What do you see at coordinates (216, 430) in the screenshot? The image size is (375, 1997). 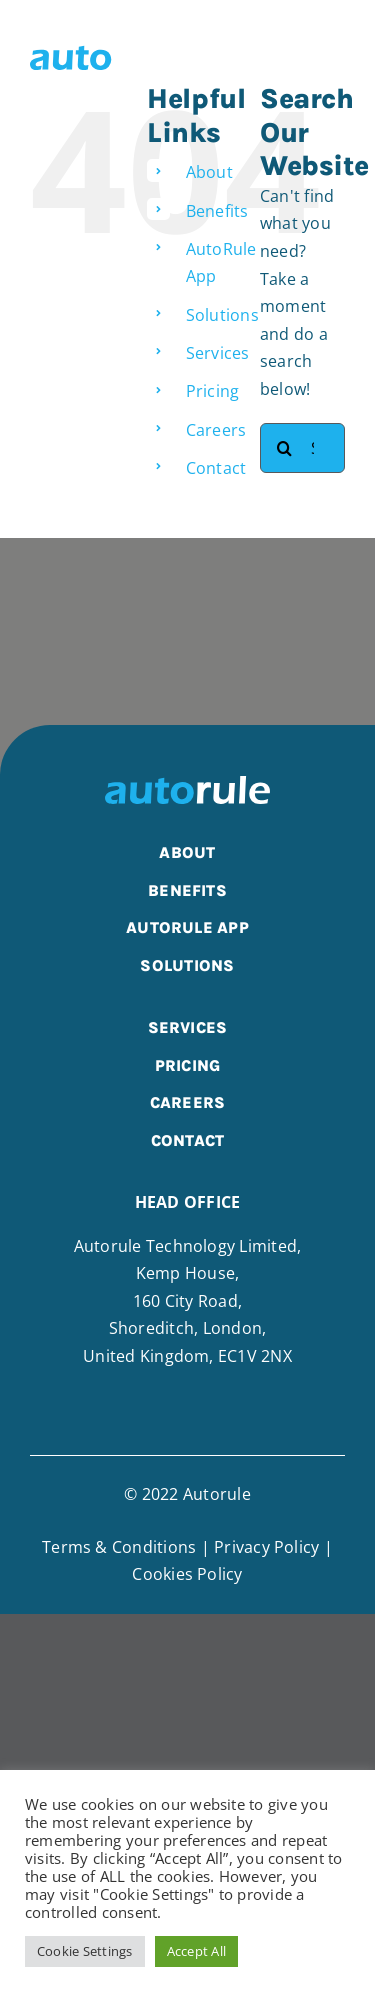 I see `Careers` at bounding box center [216, 430].